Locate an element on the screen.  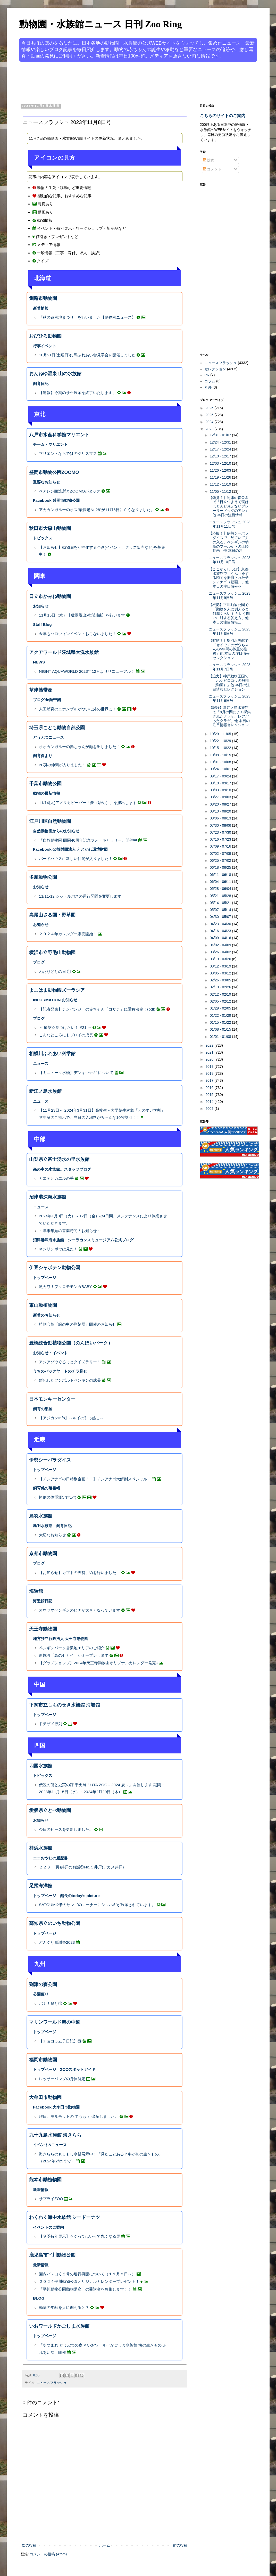
12/31 - 01/07 is located at coordinates (221, 435).